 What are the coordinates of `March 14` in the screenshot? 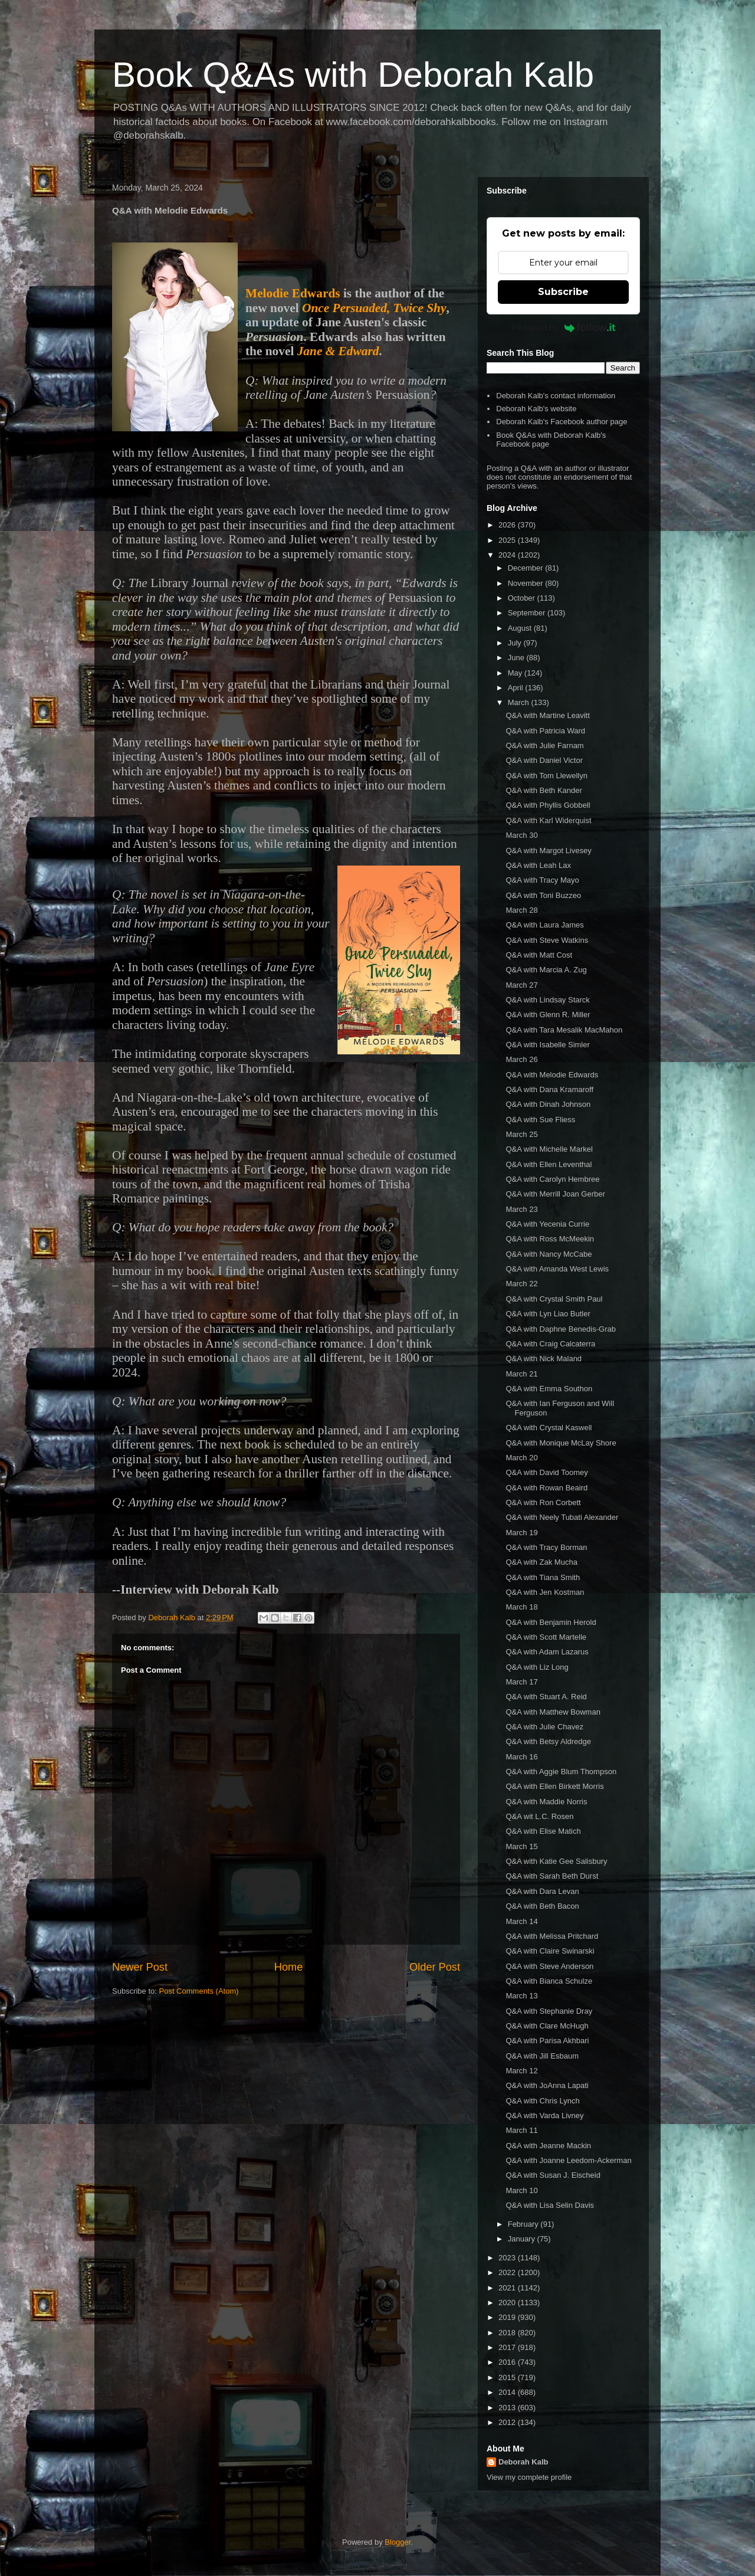 It's located at (521, 1921).